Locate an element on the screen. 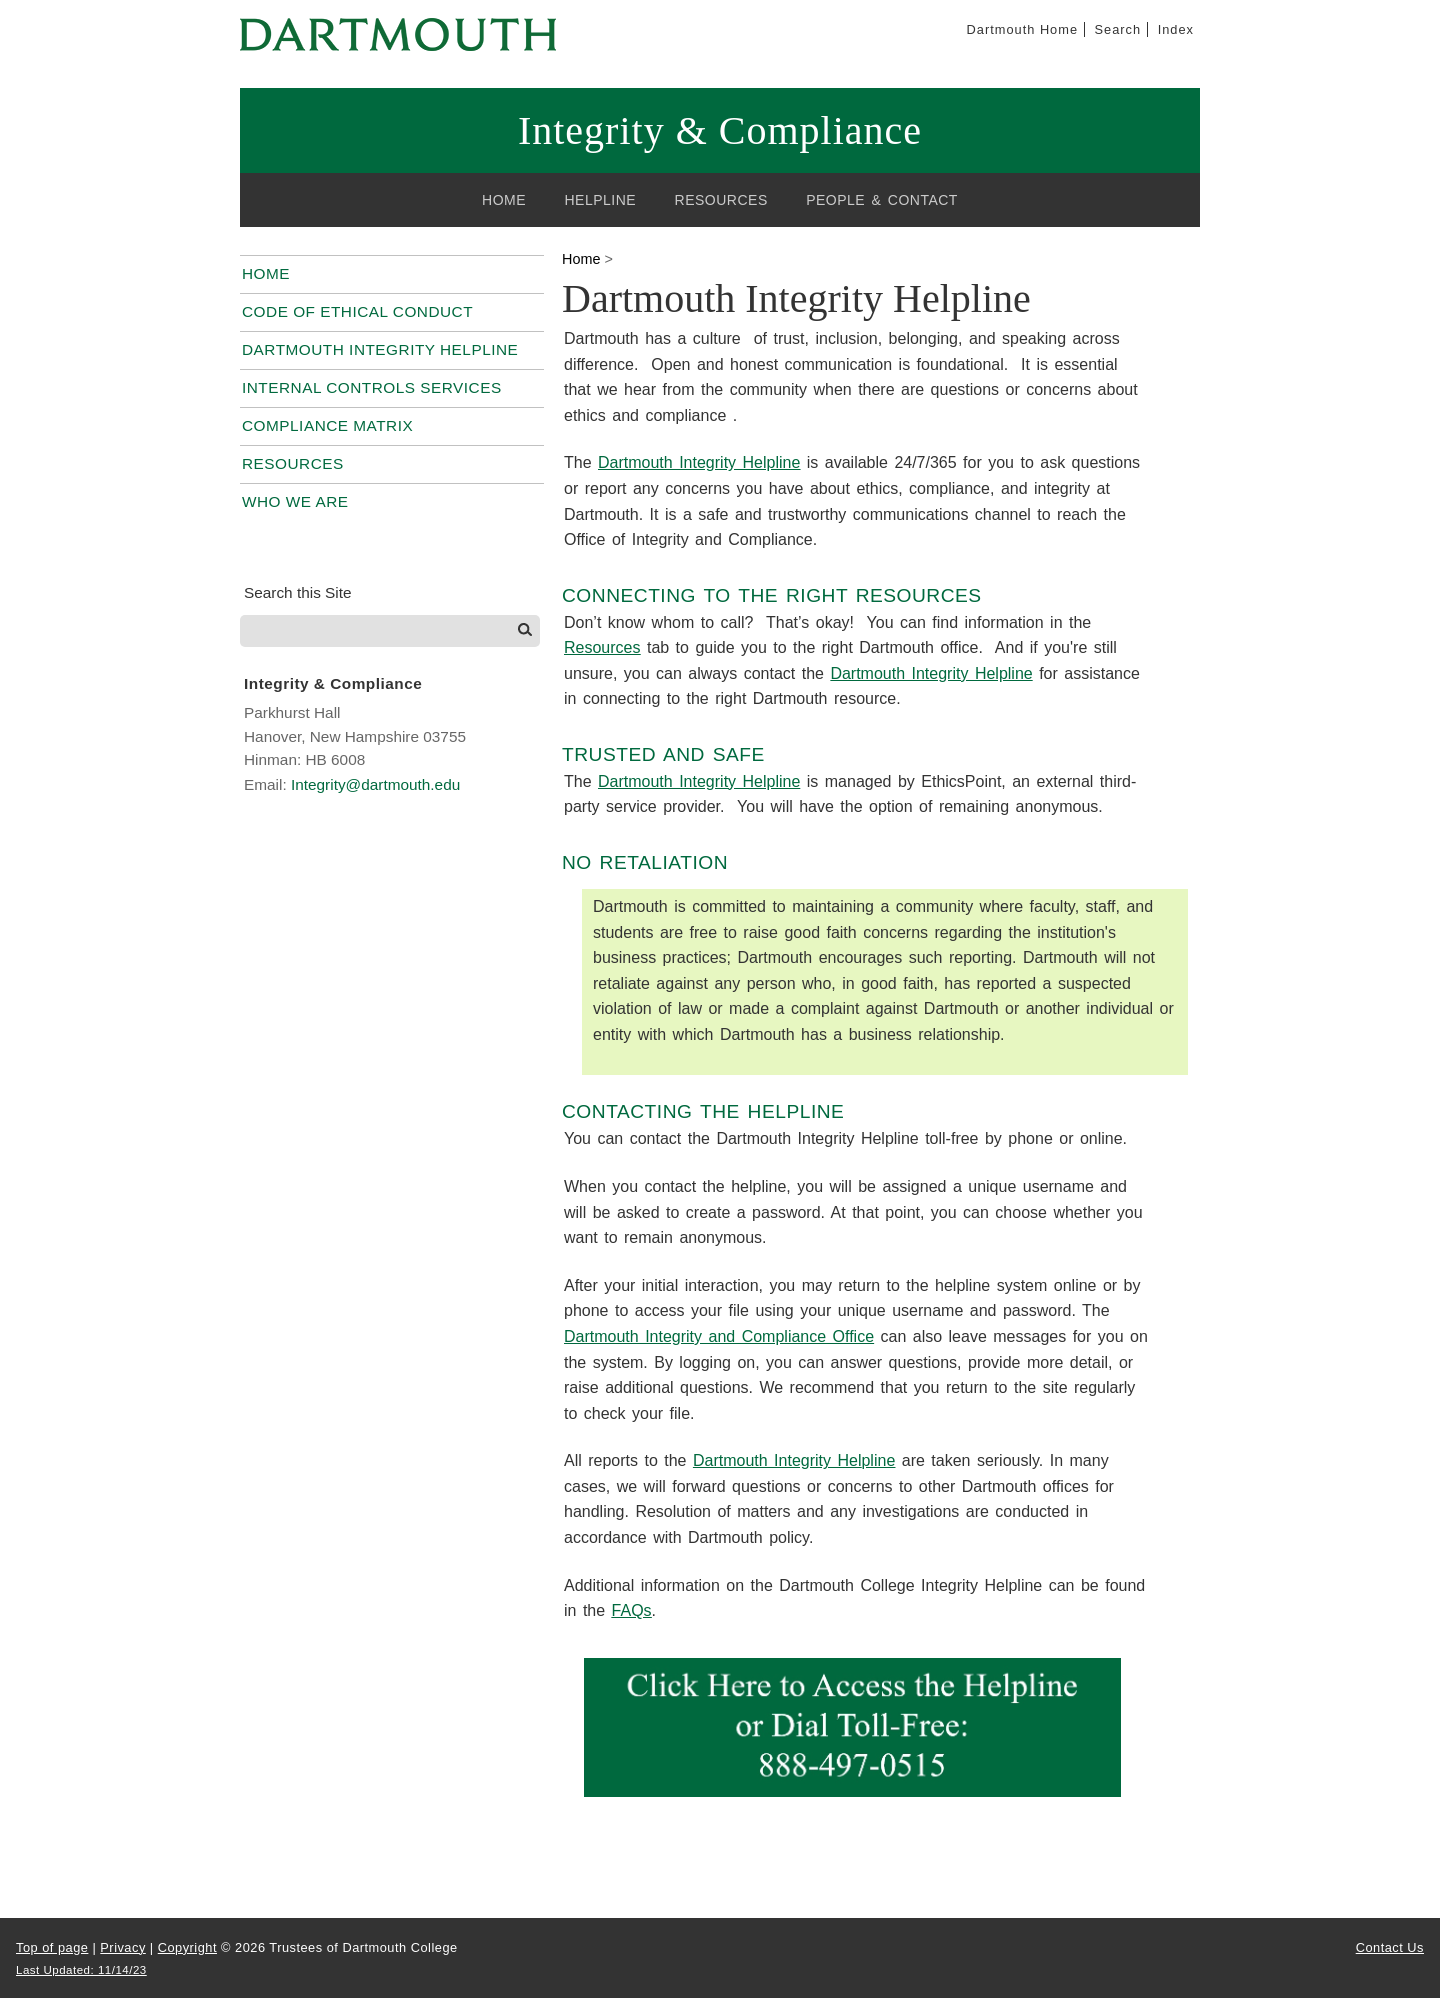  People & Contact is located at coordinates (882, 200).